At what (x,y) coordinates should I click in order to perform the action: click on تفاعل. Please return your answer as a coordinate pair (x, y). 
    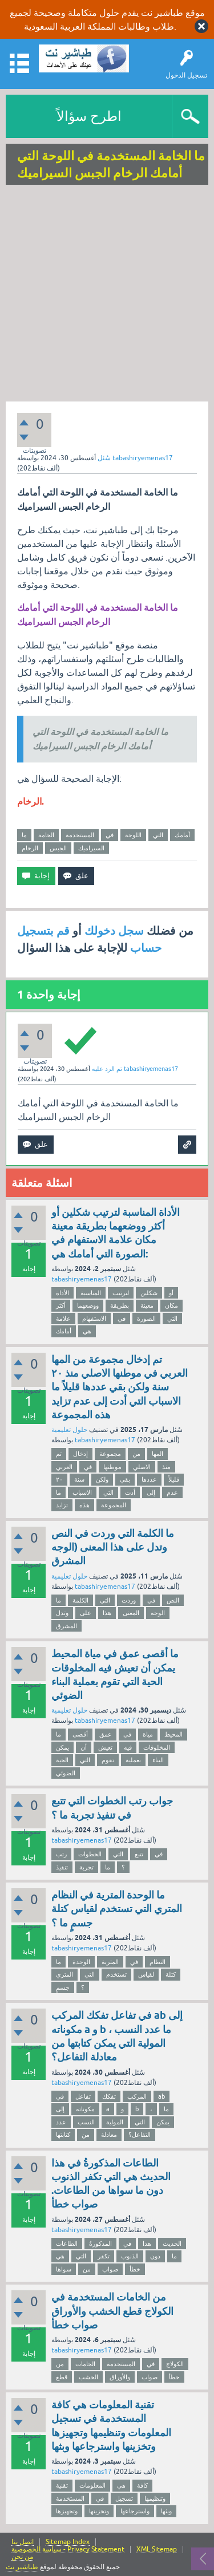
    Looking at the image, I should click on (83, 2096).